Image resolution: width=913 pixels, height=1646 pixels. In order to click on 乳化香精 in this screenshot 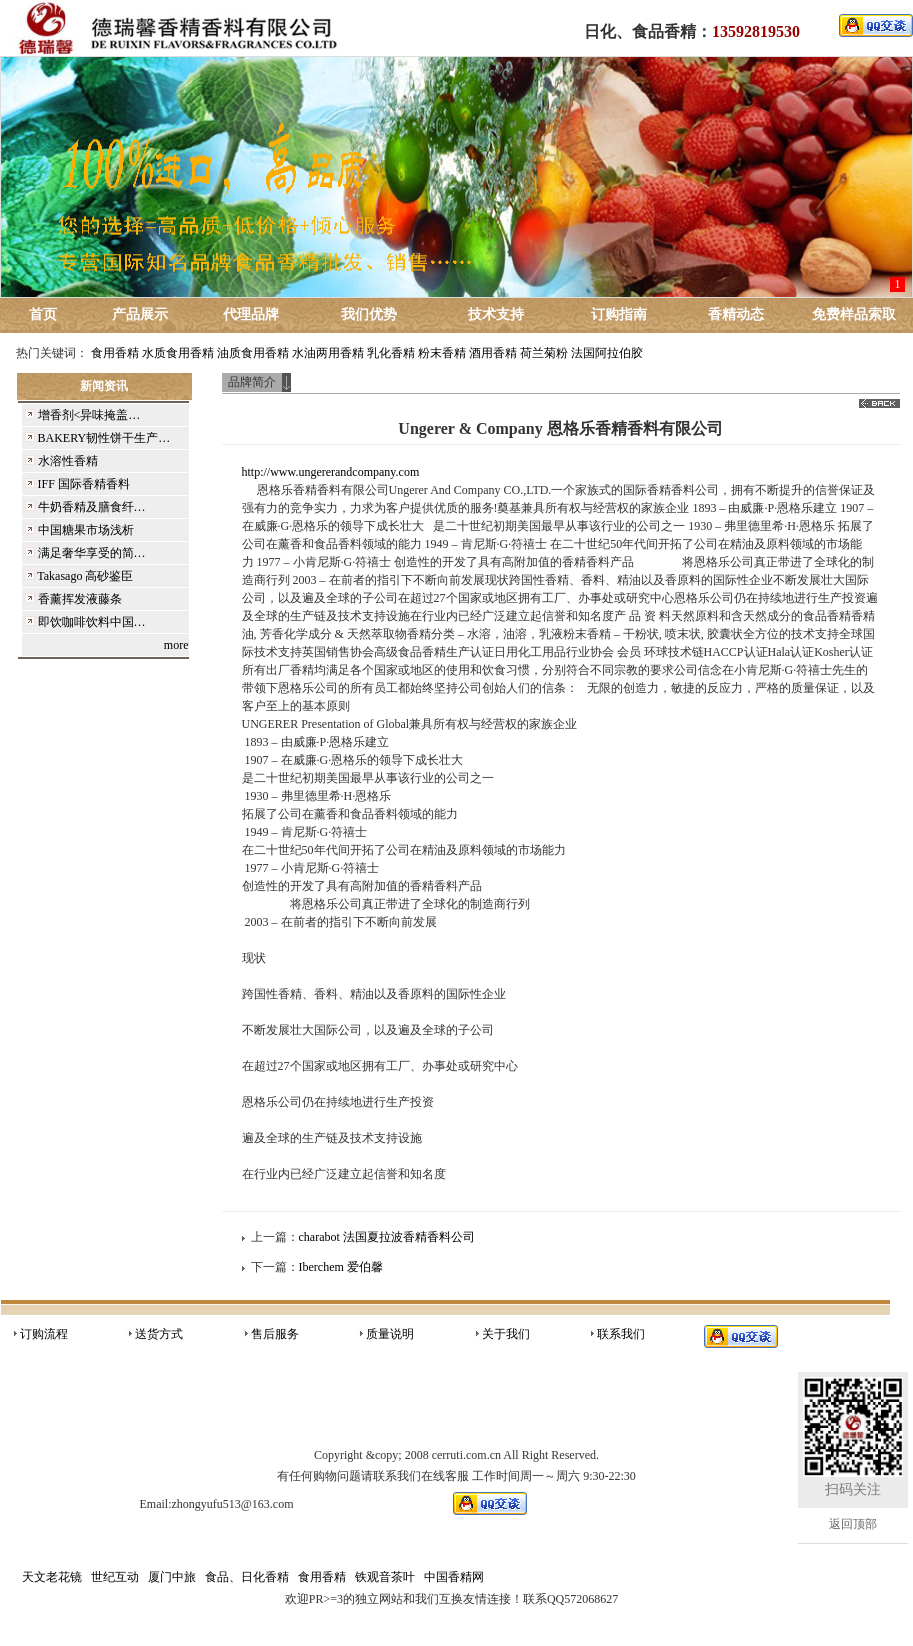, I will do `click(391, 353)`.